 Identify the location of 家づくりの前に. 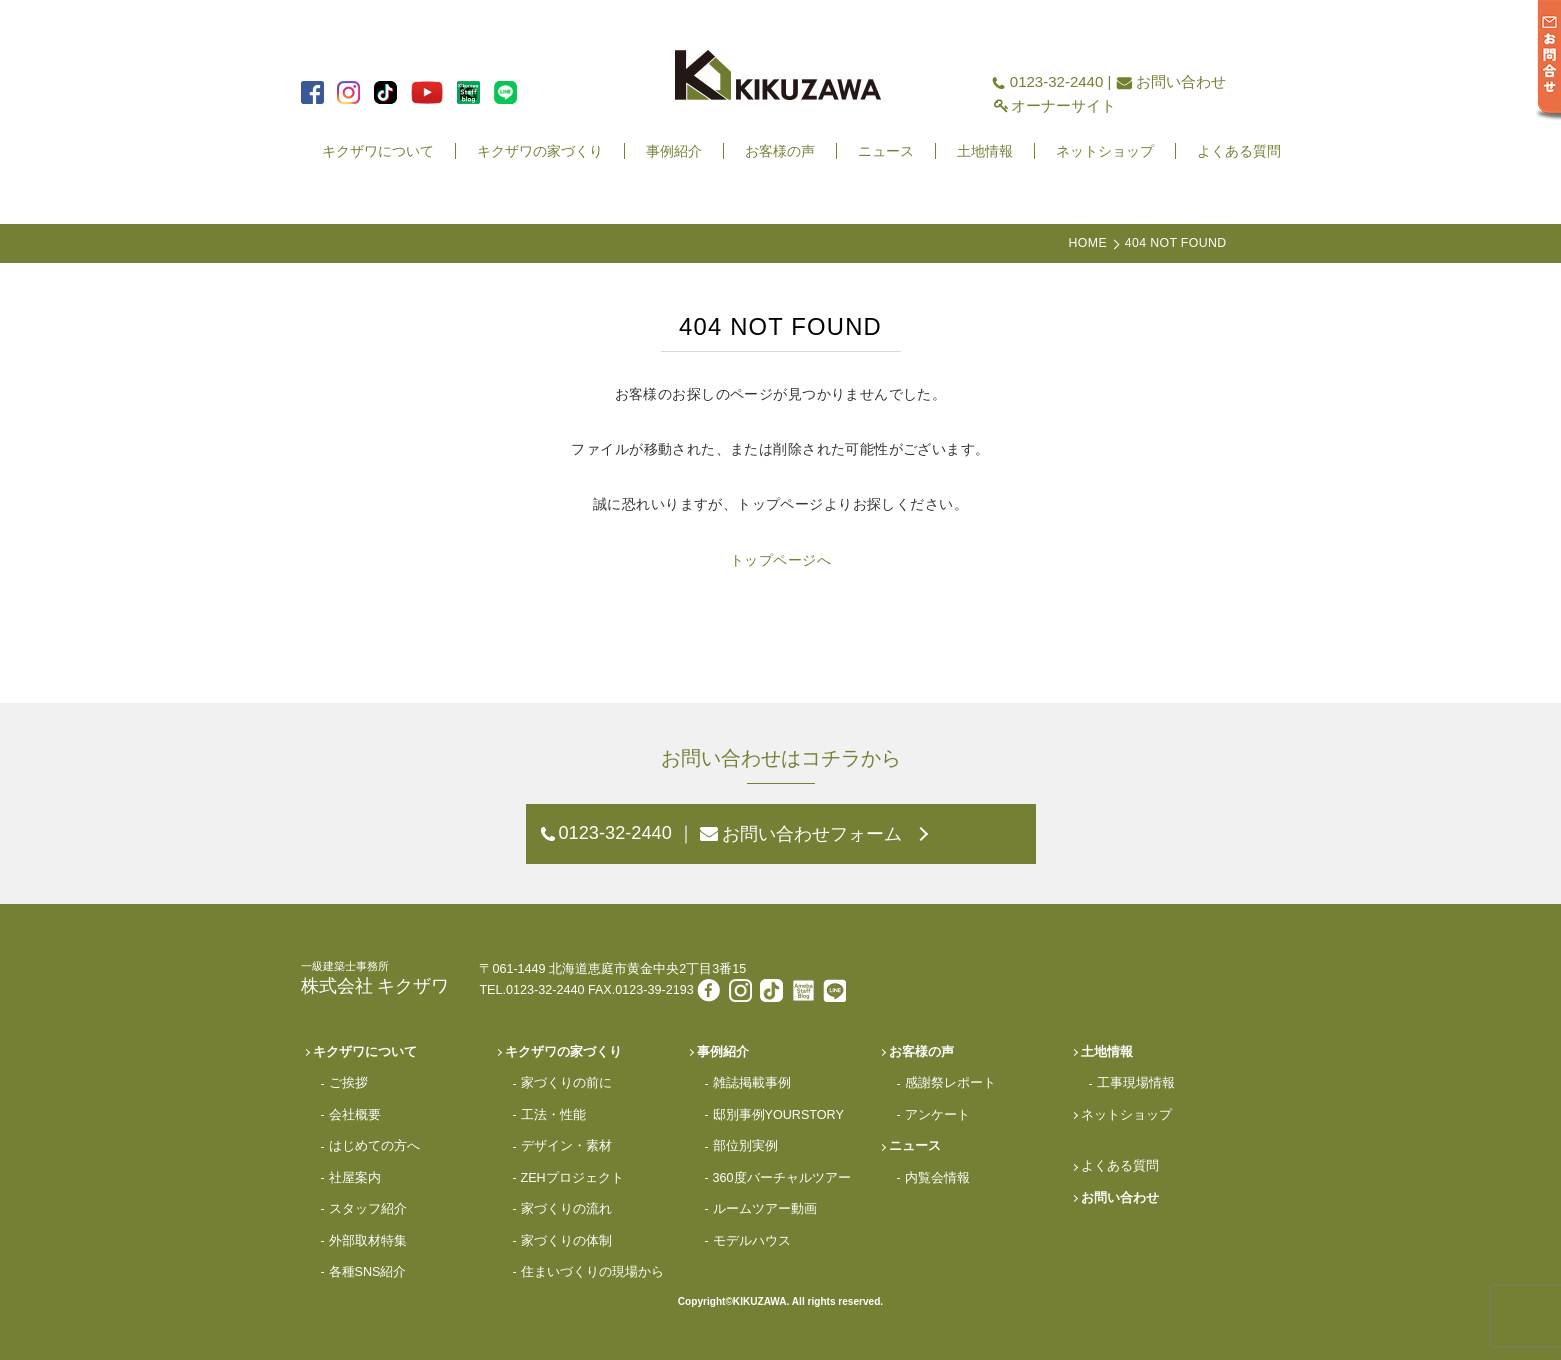
(566, 1083).